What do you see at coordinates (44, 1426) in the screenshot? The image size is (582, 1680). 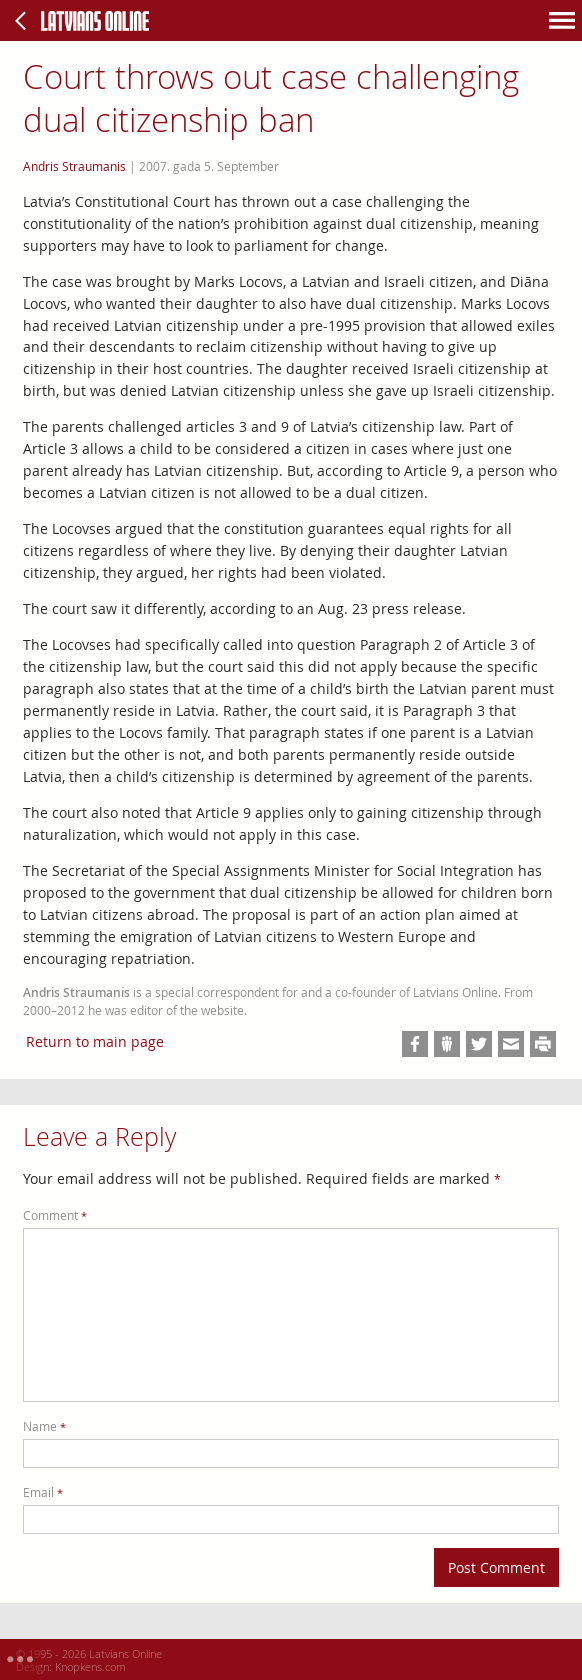 I see `Name` at bounding box center [44, 1426].